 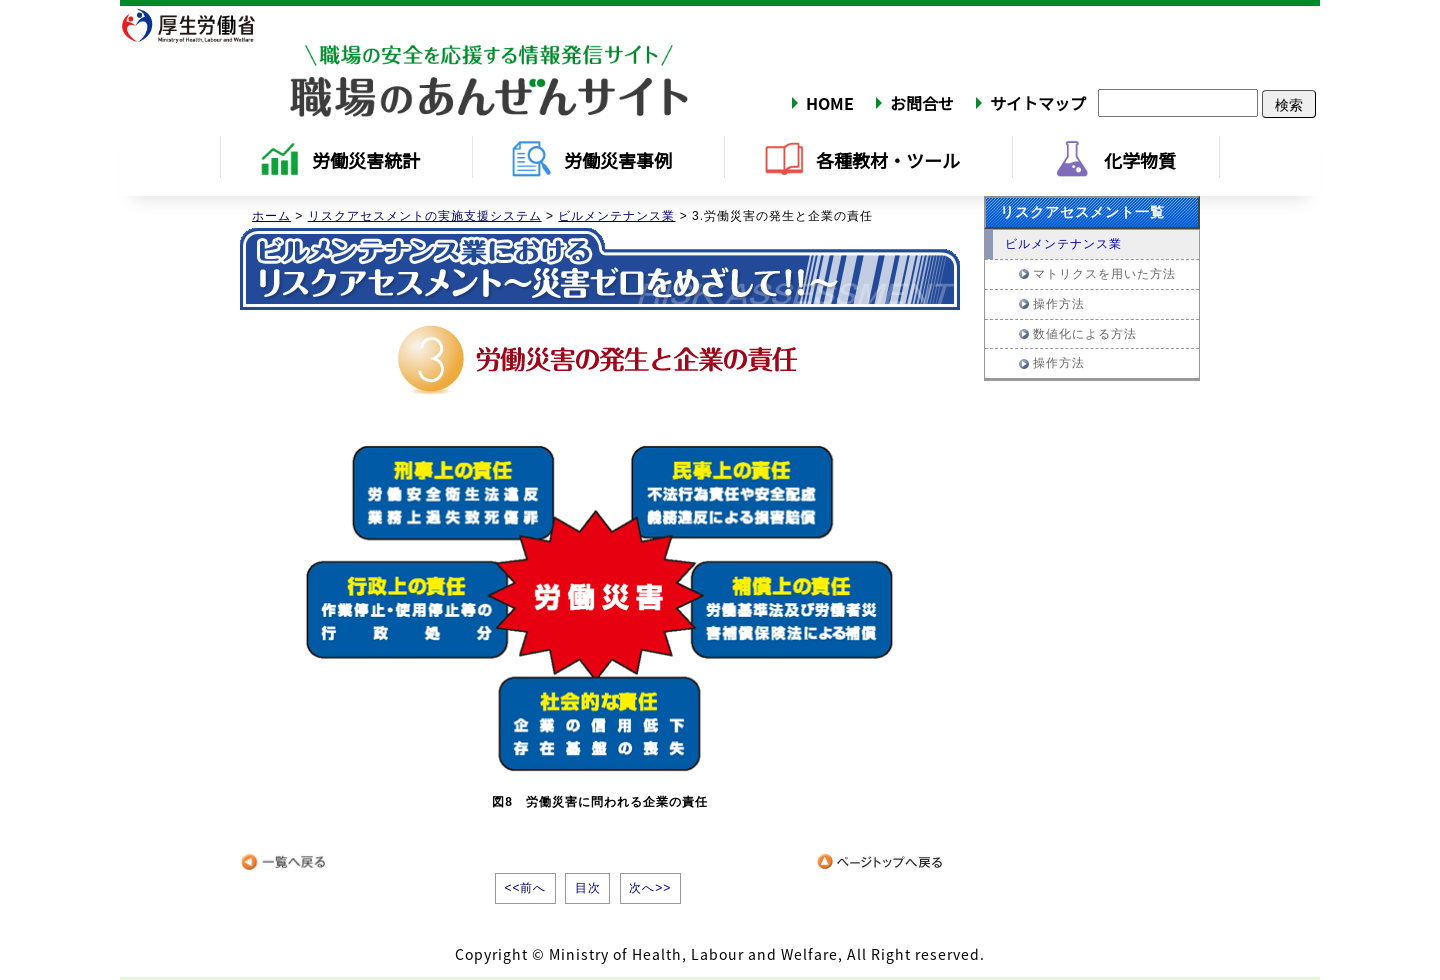 I want to click on マトリクスを用いた方法, so click(x=1104, y=274).